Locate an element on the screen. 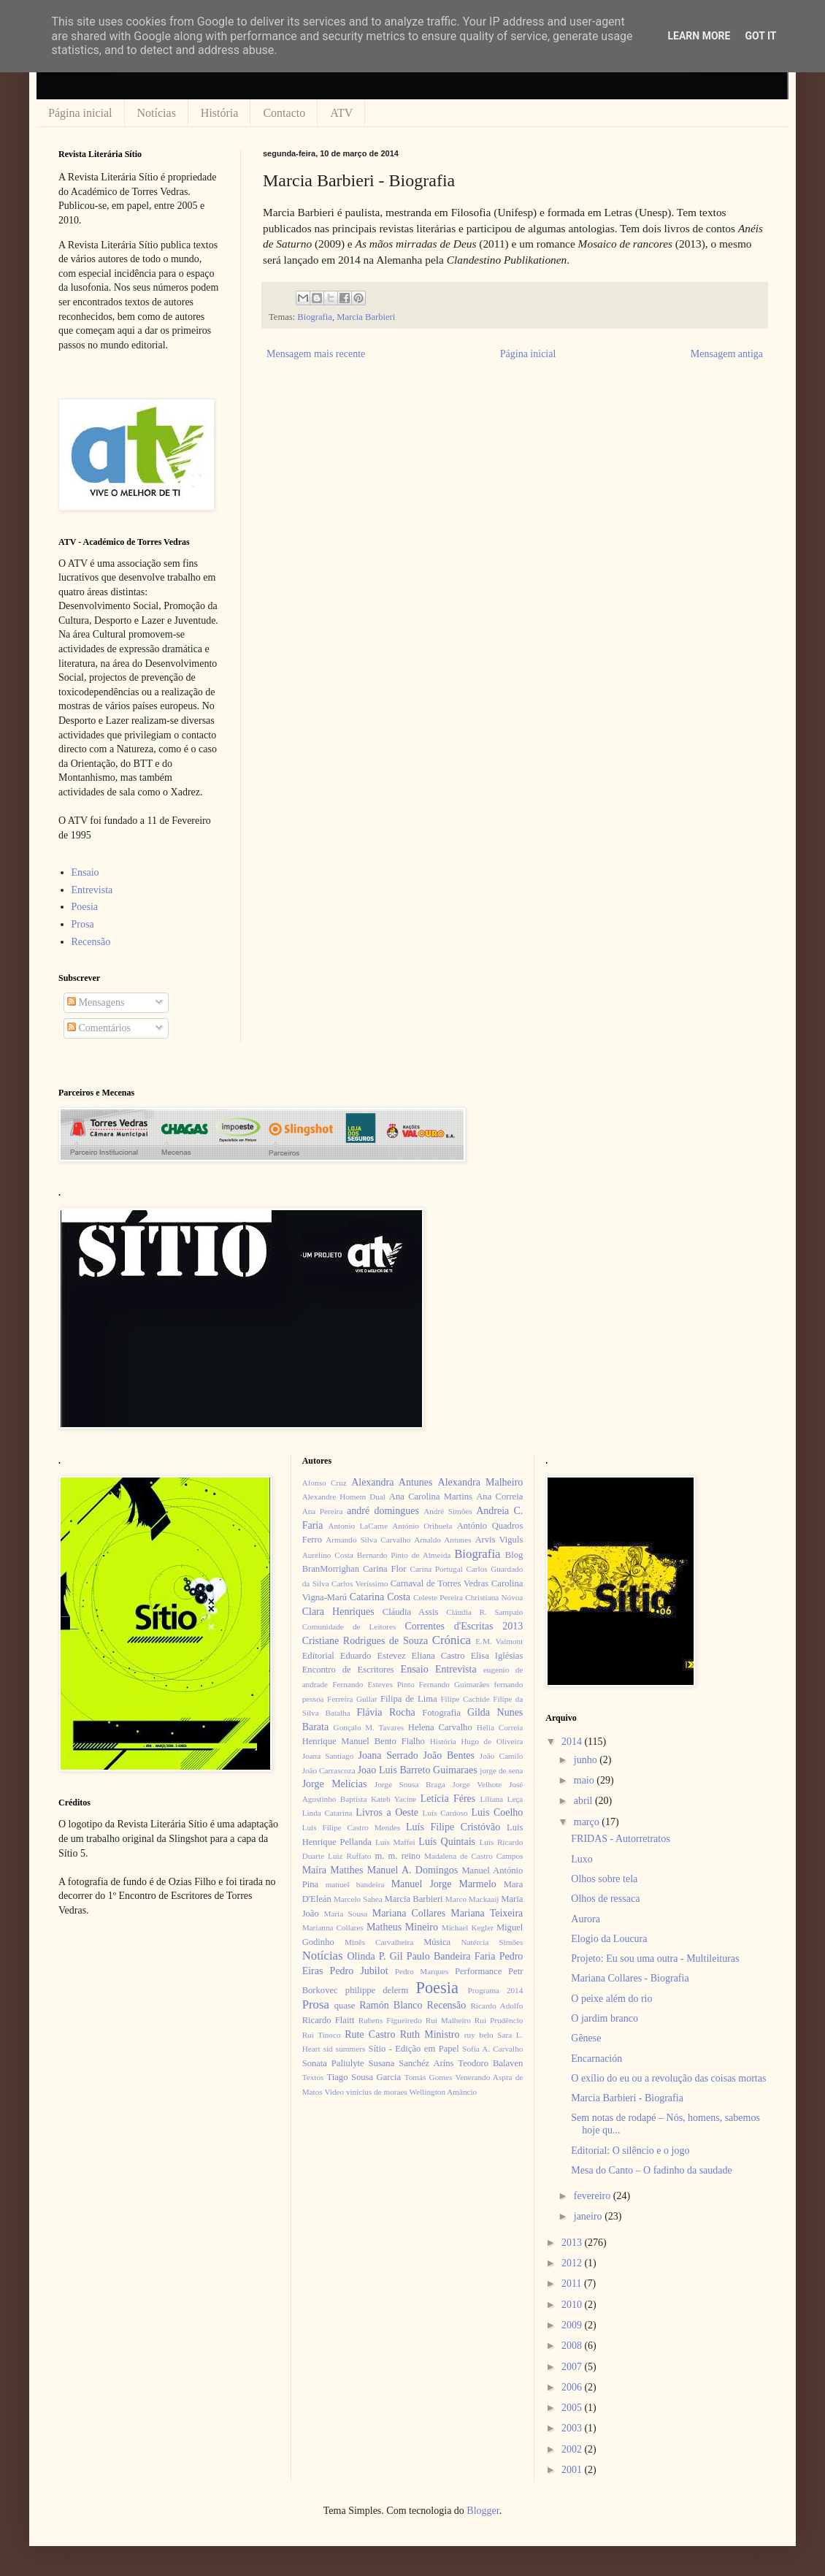 This screenshot has width=825, height=2576. Ferreira Gullar is located at coordinates (352, 1698).